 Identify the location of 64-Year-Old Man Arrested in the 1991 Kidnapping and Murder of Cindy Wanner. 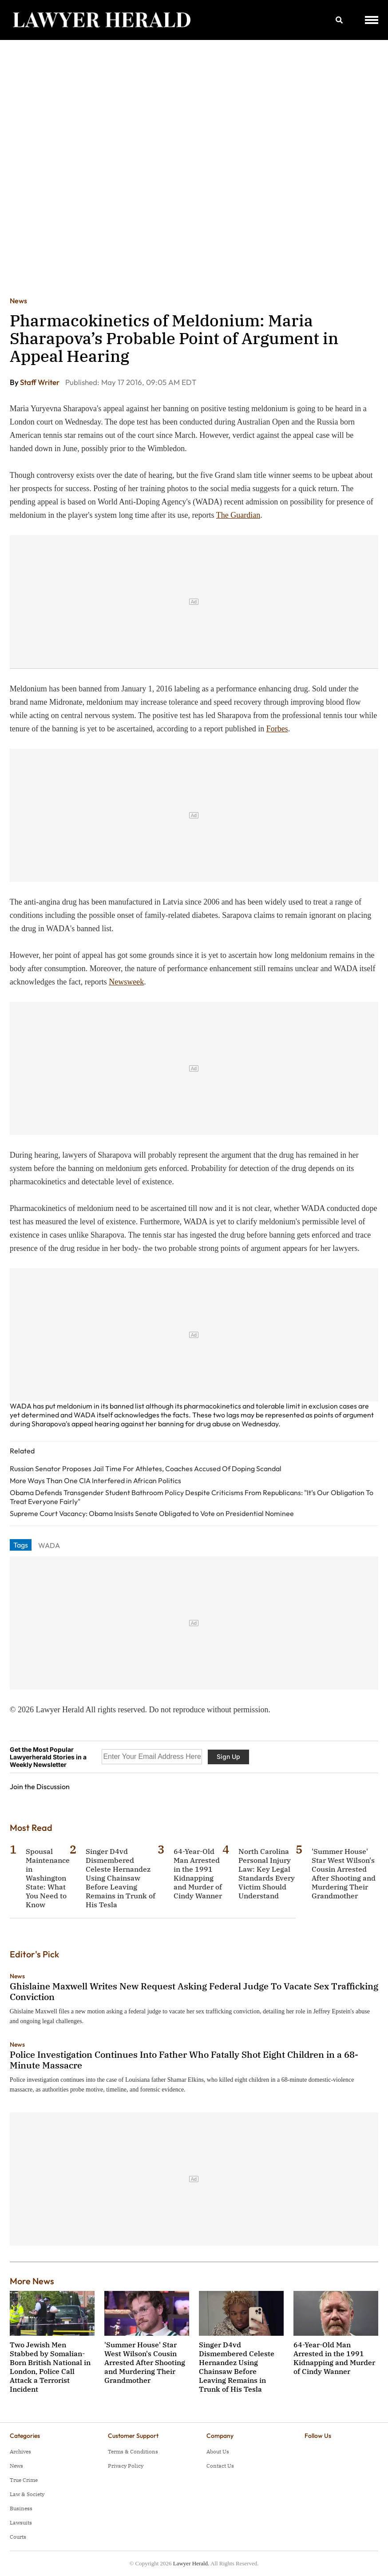
(198, 1873).